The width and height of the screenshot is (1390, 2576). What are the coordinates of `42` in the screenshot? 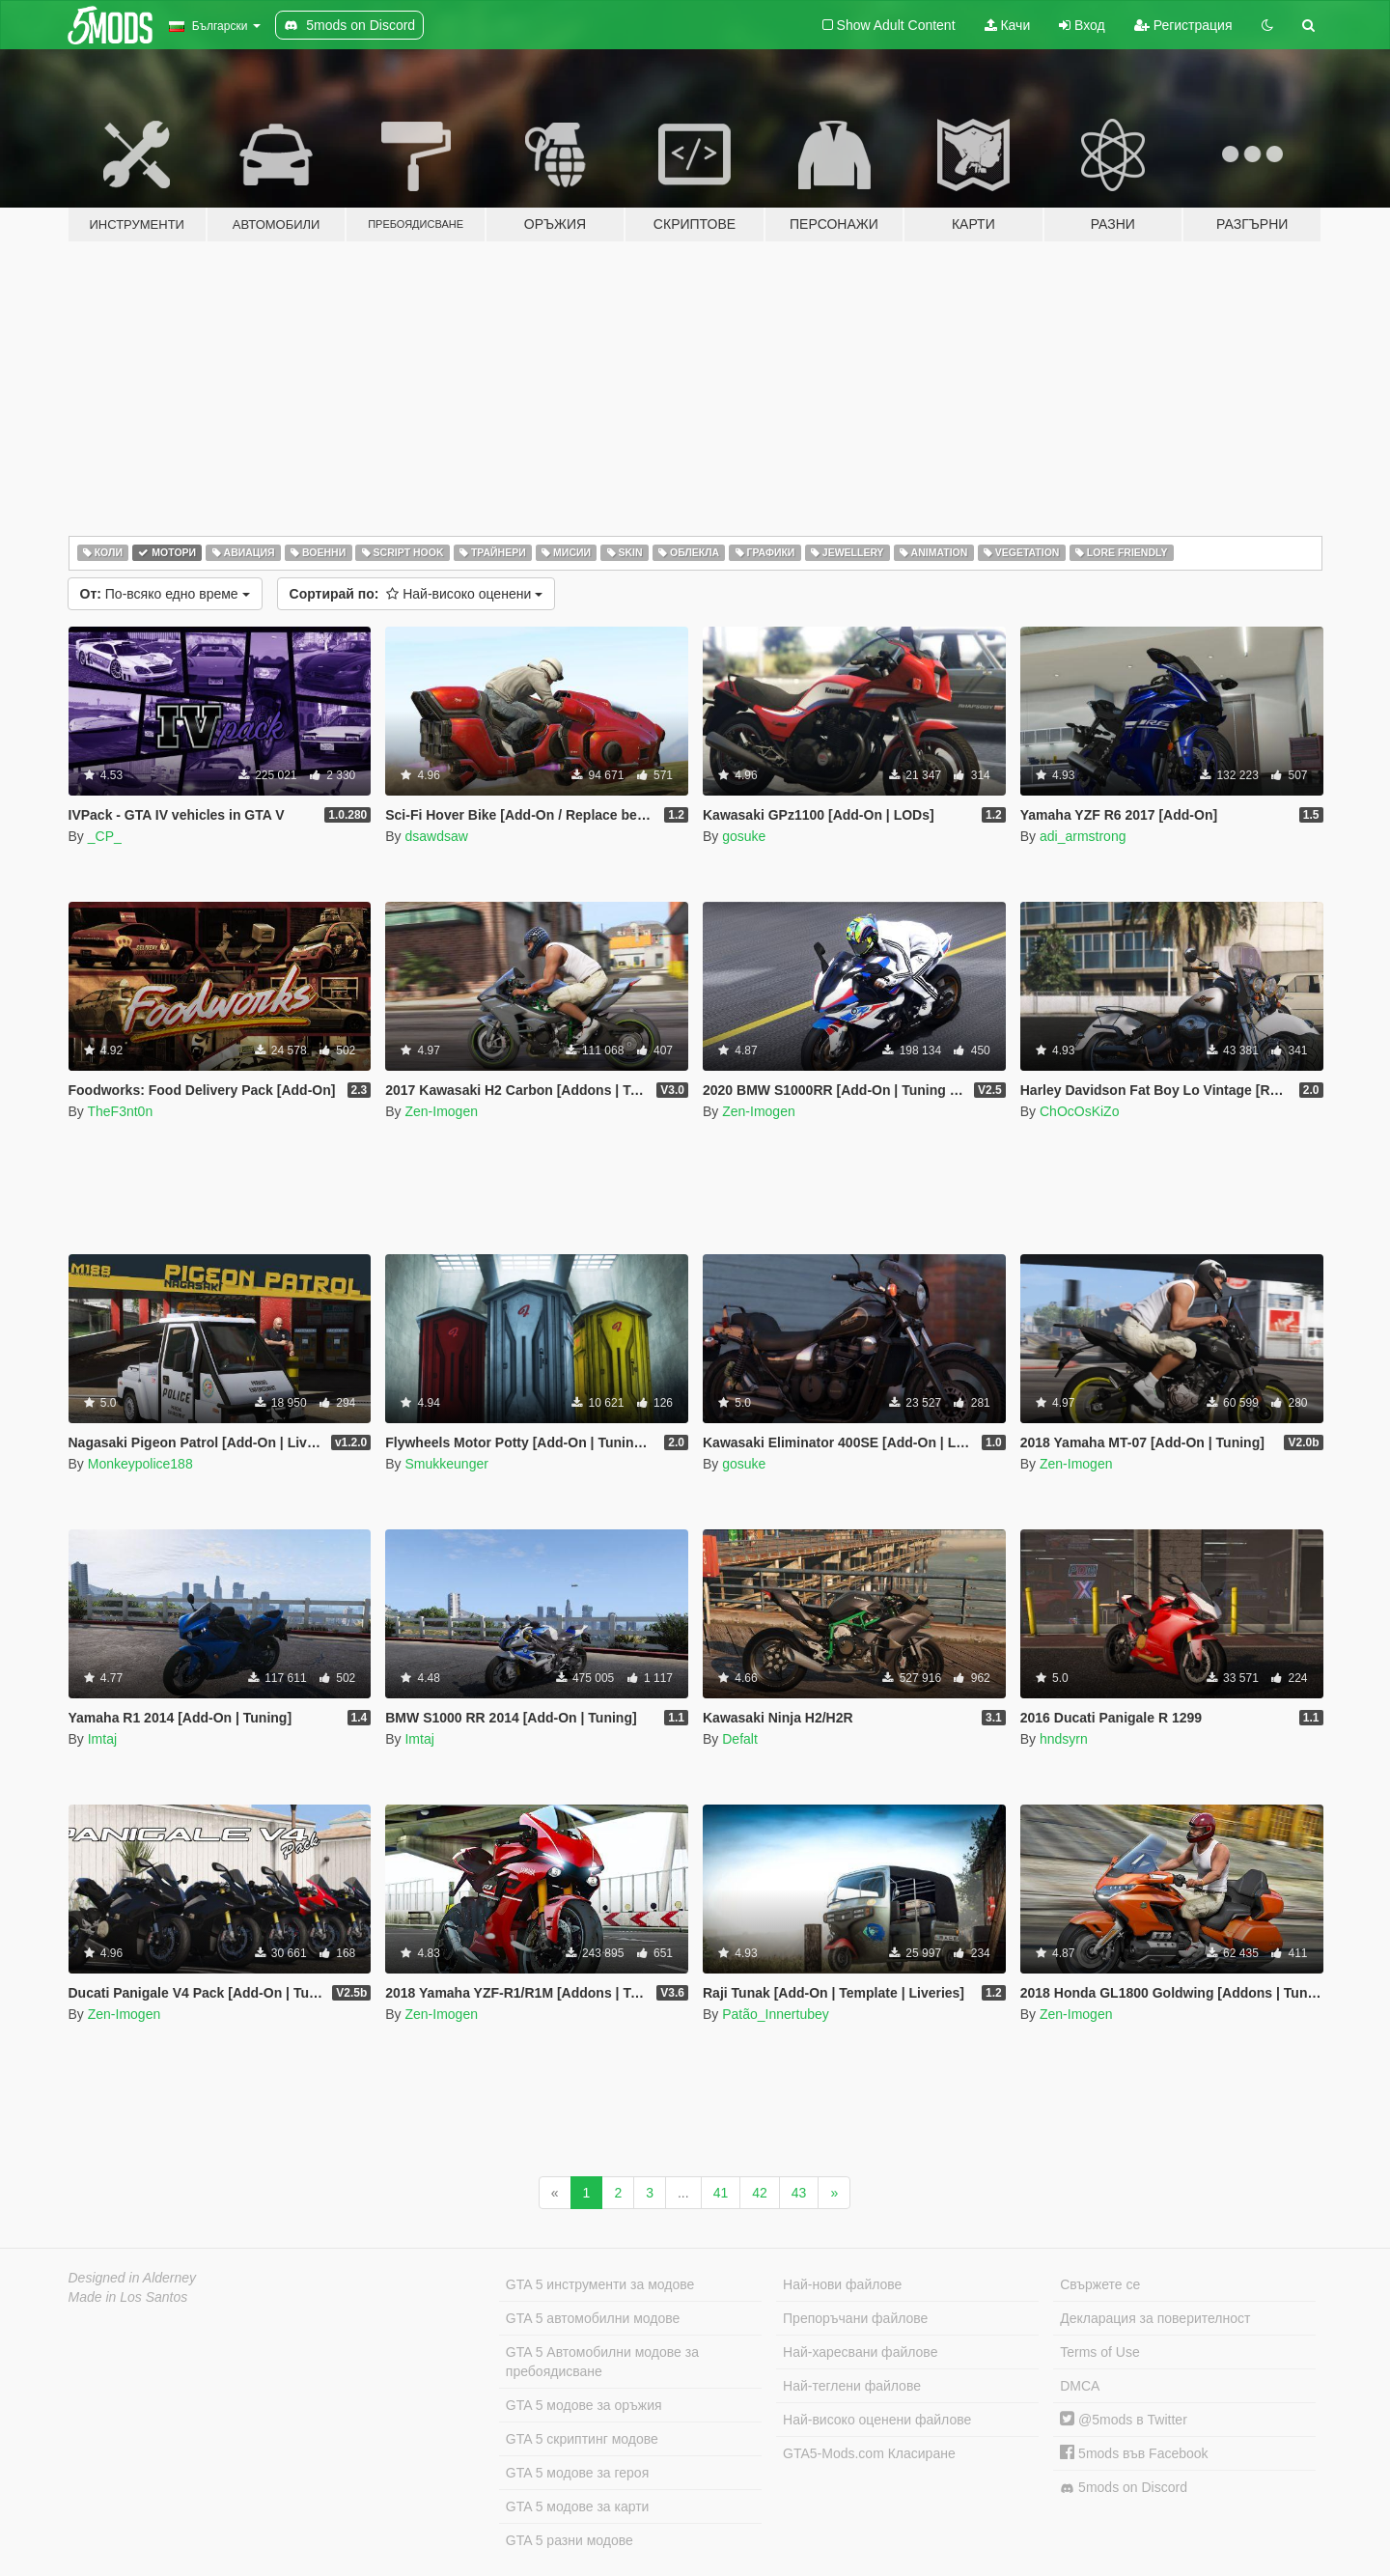 It's located at (759, 2192).